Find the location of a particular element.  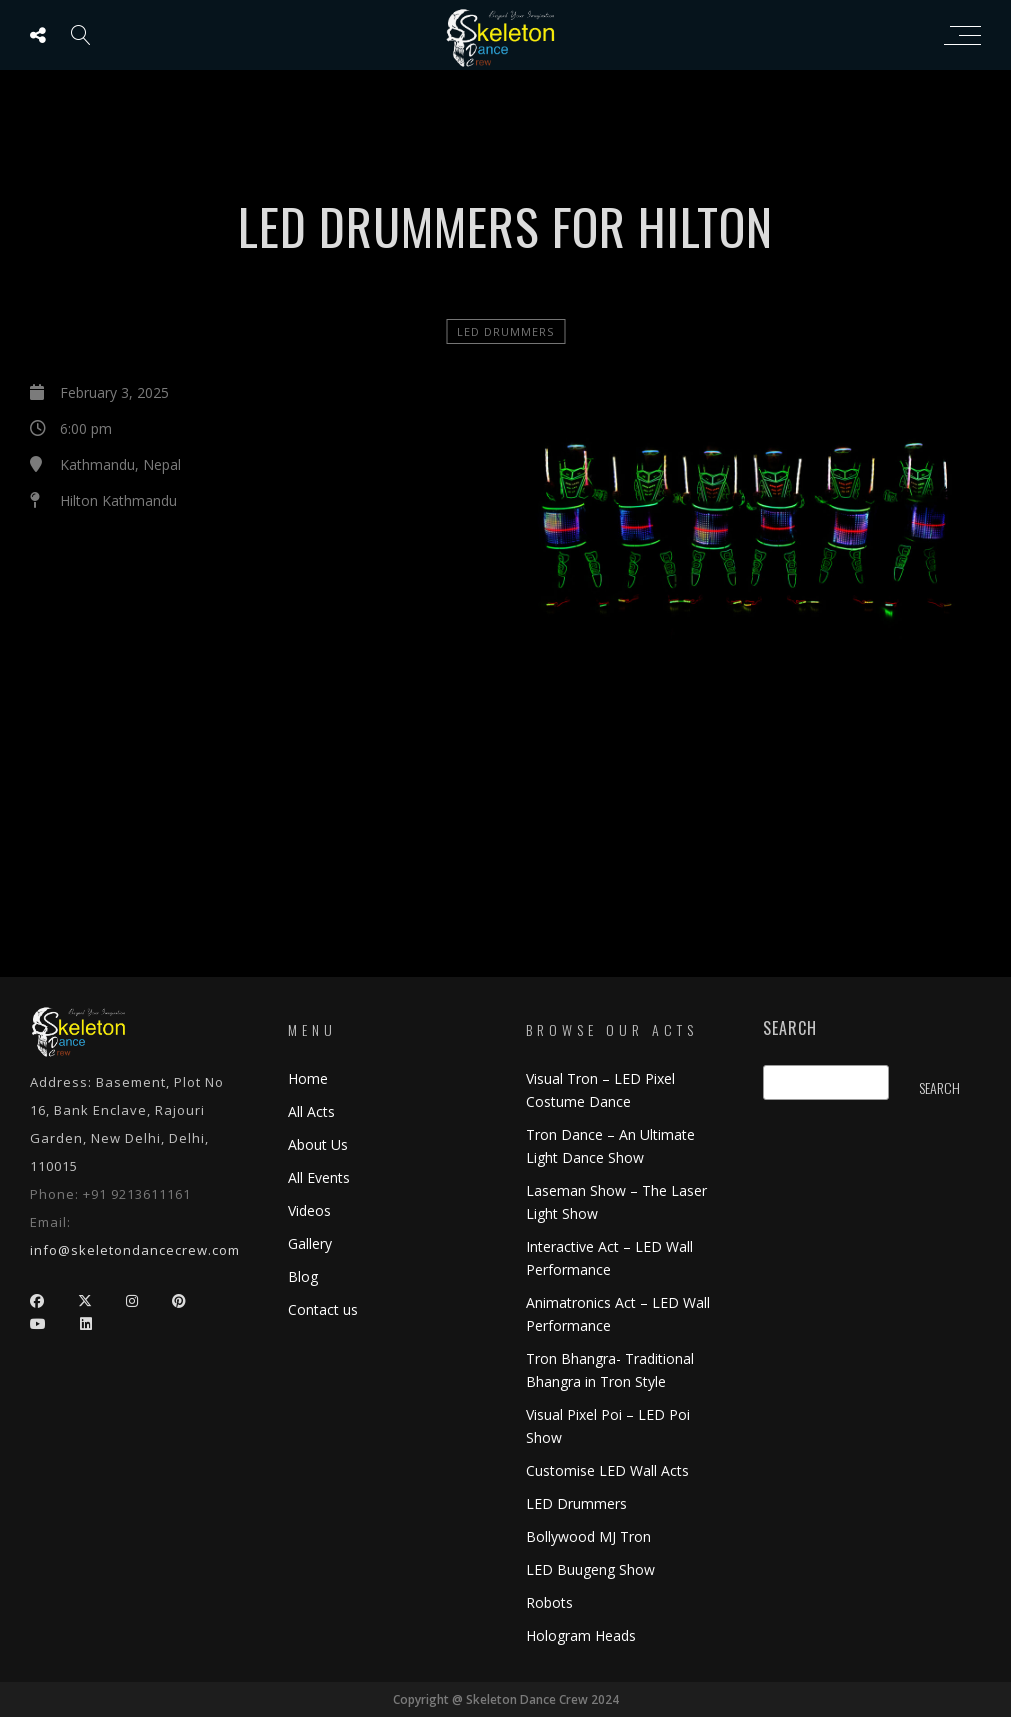

LED Buugeng Show is located at coordinates (590, 1569).